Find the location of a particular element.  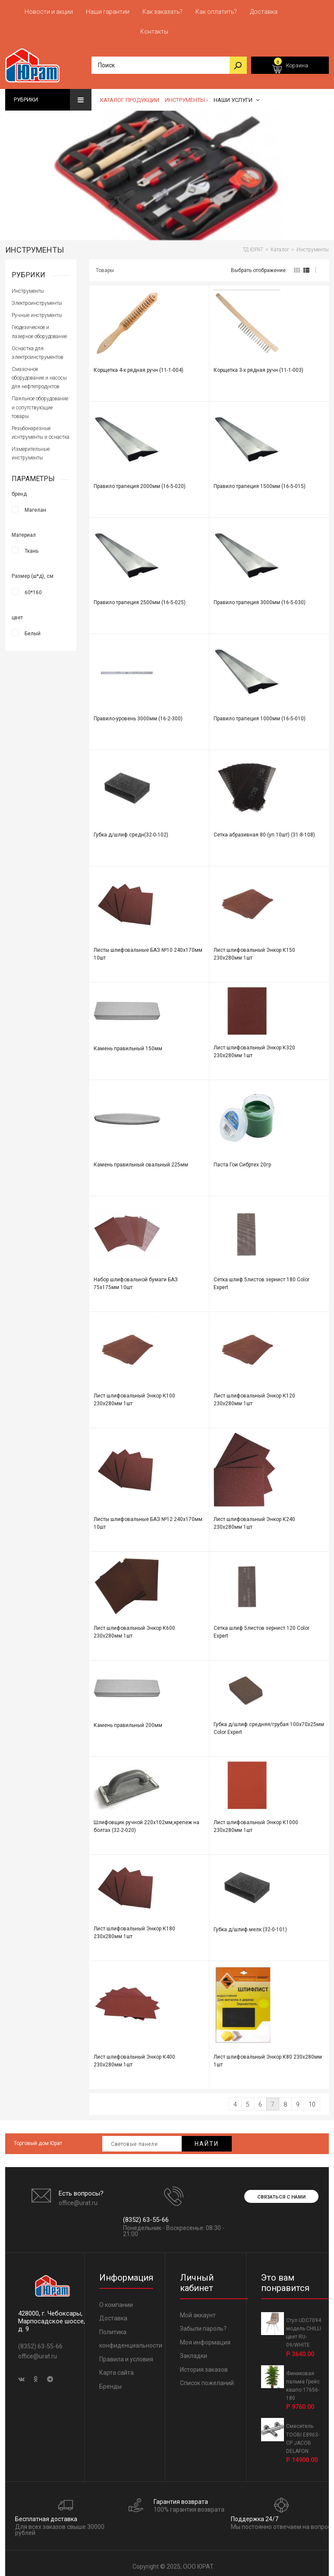

Лист шлифовальный Энкор К600 230х280мм 1шт is located at coordinates (134, 1628).